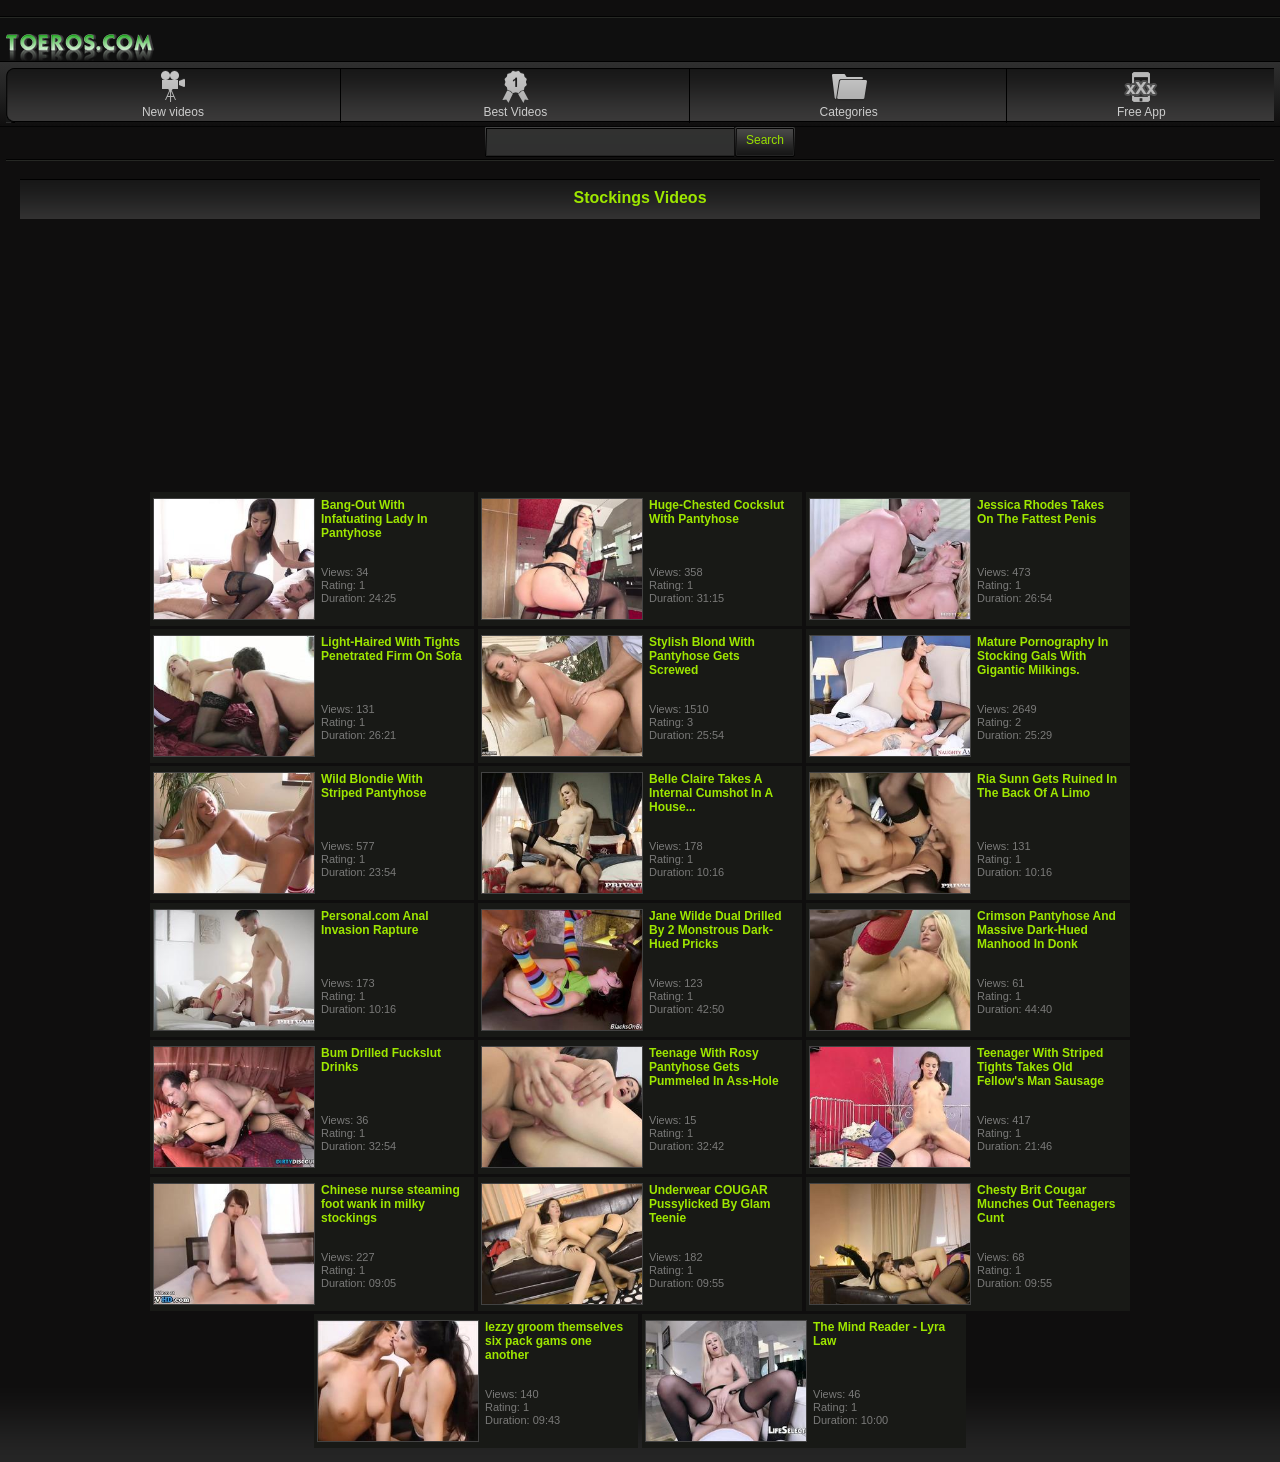 The image size is (1280, 1462). I want to click on lezzy groom themselves six pack gams one another, so click(554, 1341).